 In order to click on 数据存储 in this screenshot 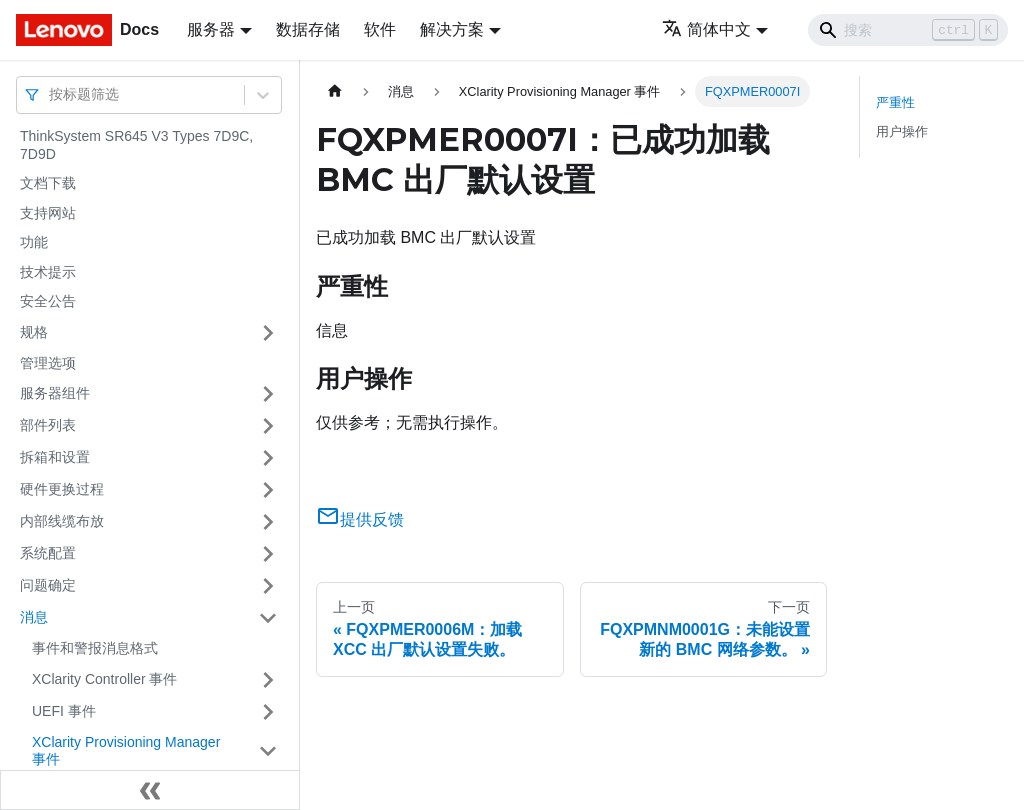, I will do `click(308, 29)`.